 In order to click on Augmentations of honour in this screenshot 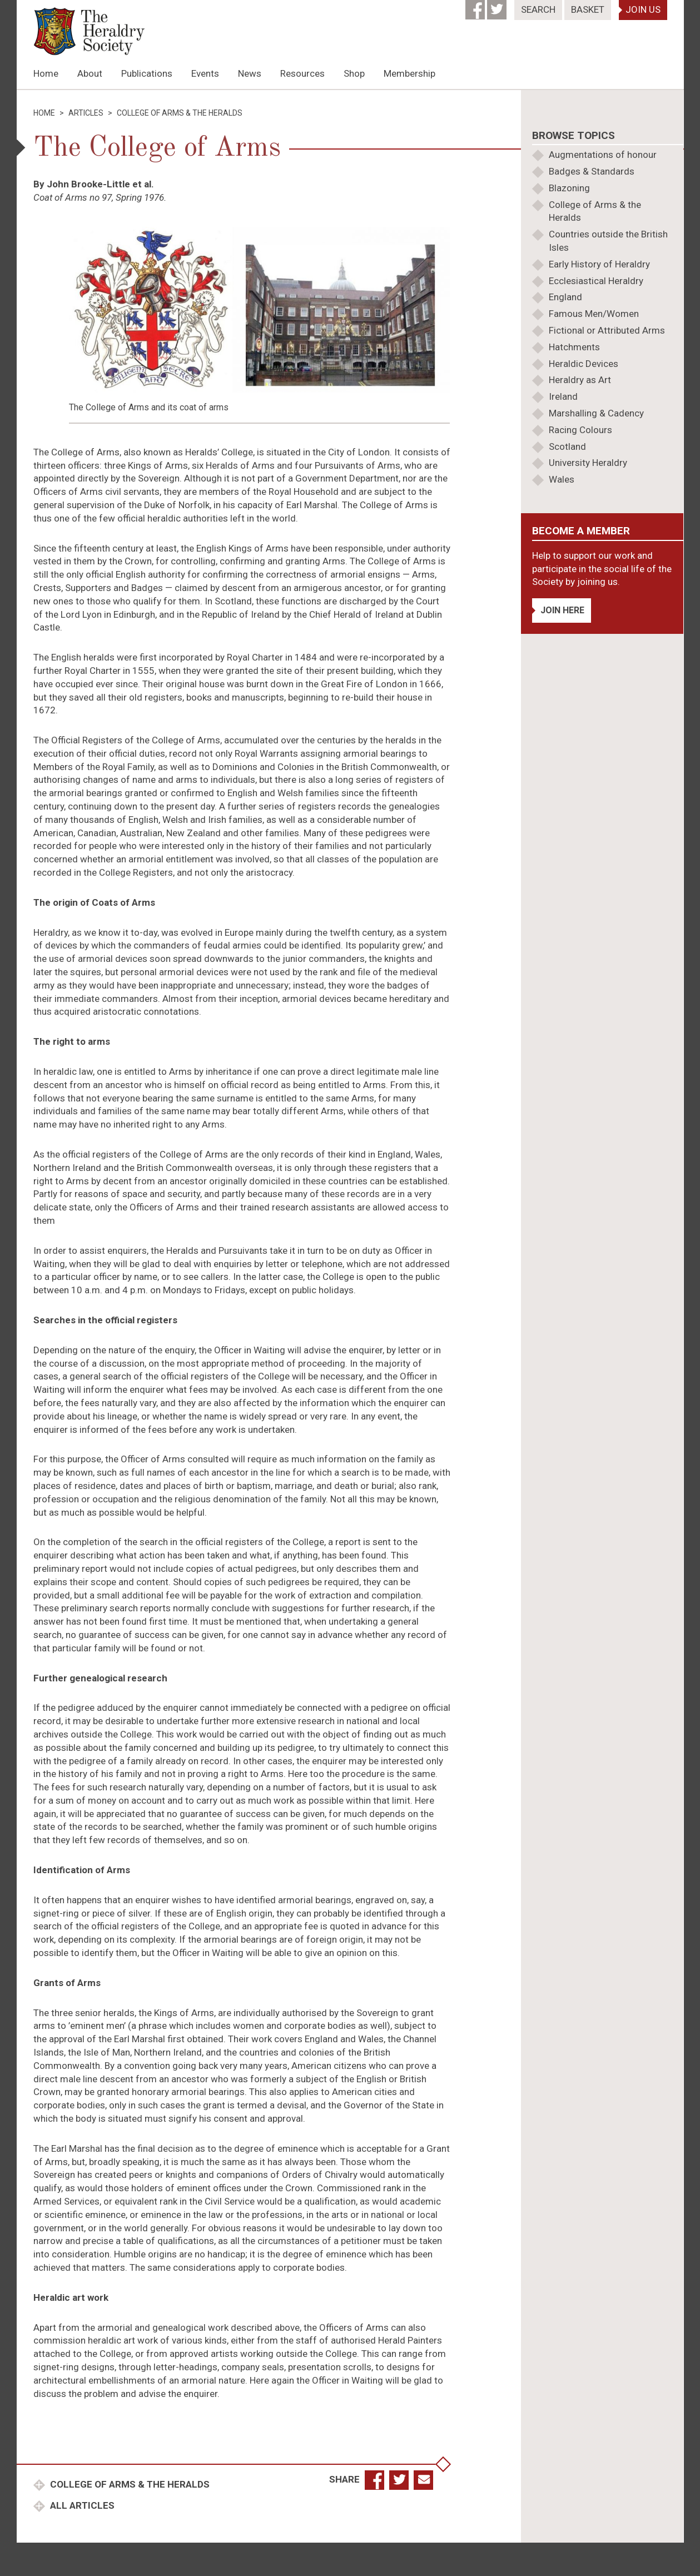, I will do `click(603, 154)`.